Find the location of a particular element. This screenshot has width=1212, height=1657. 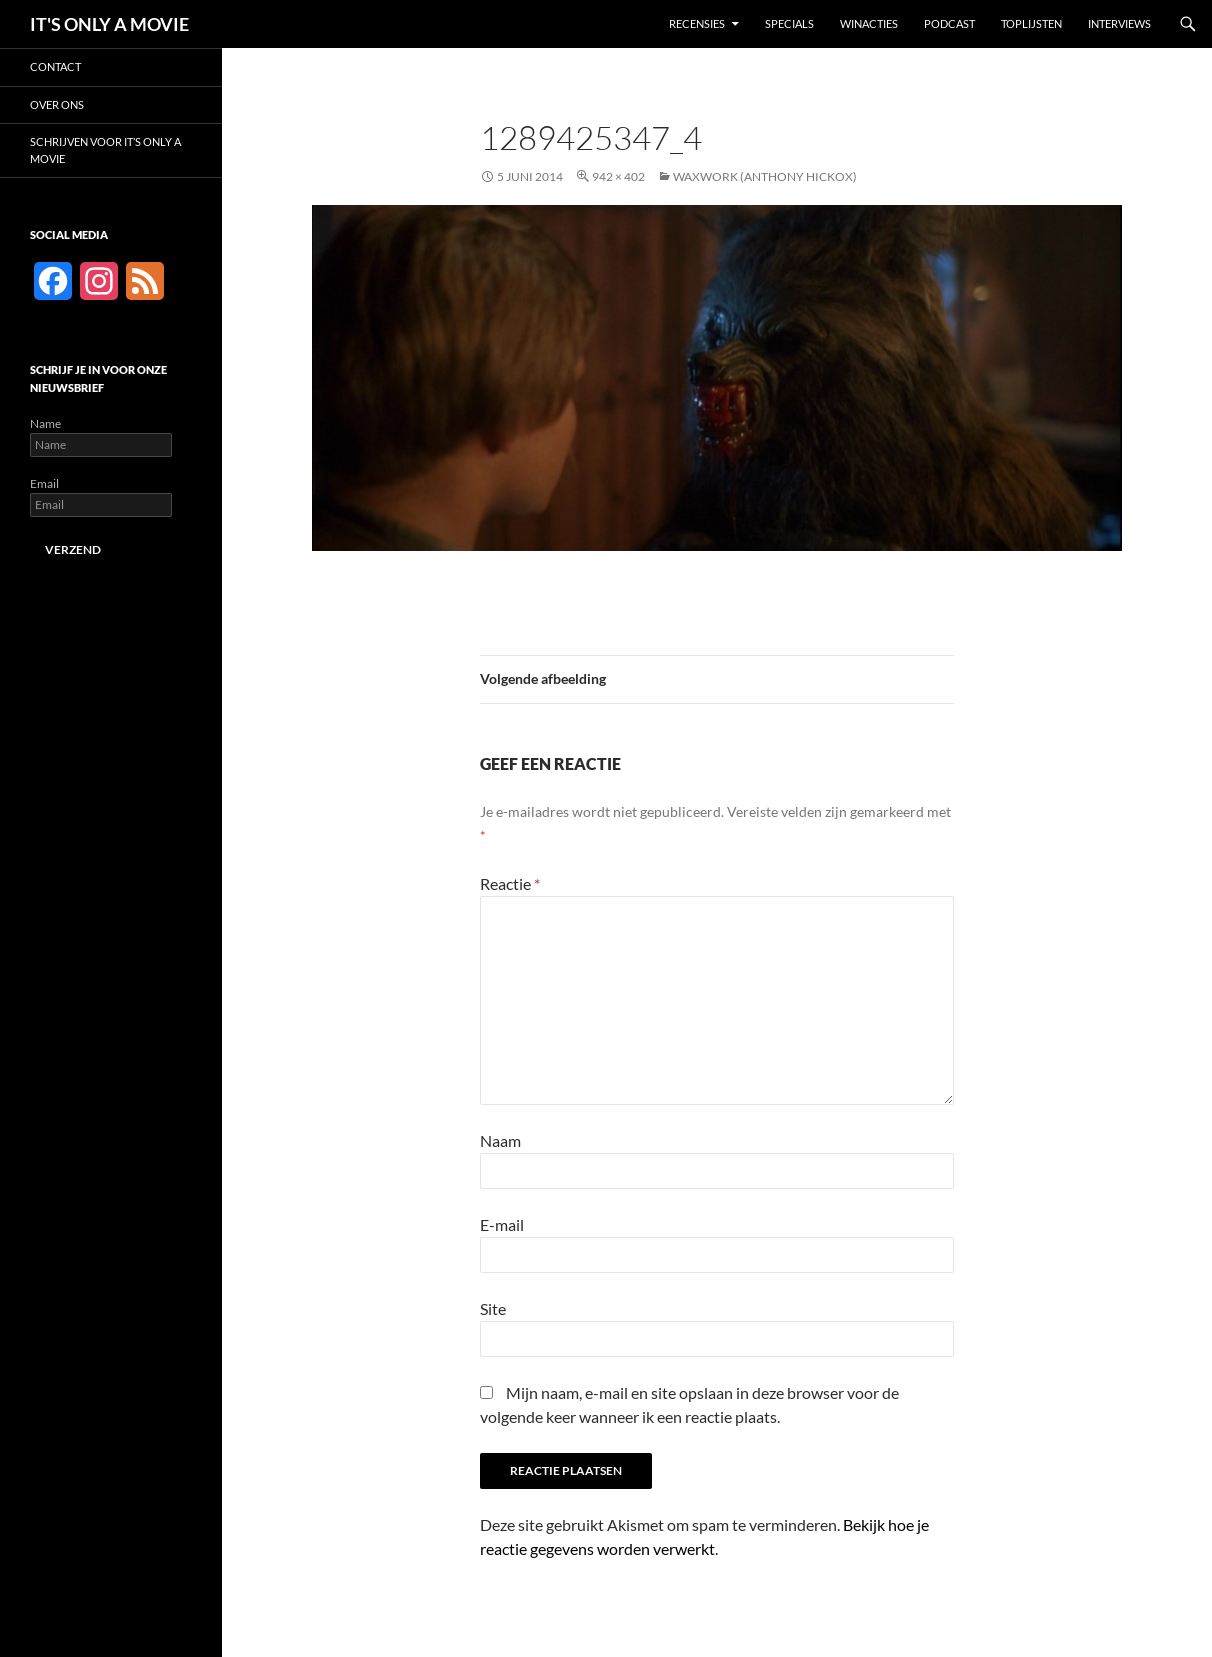

Site is located at coordinates (493, 1308).